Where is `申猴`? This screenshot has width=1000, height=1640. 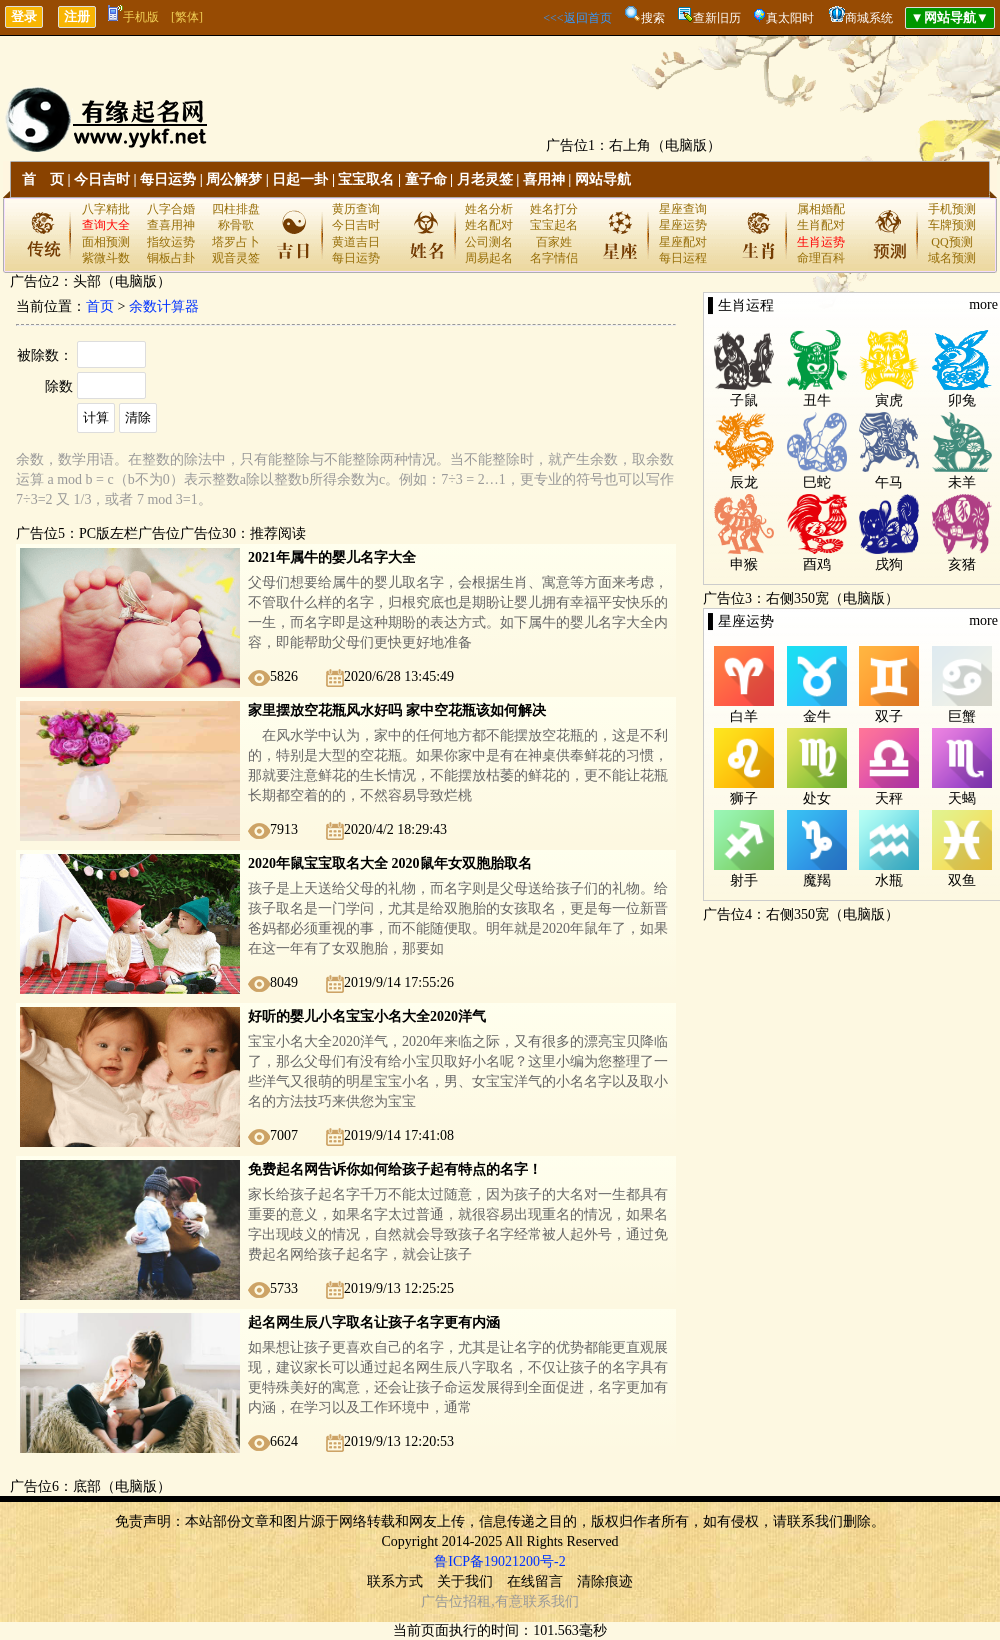 申猴 is located at coordinates (744, 564).